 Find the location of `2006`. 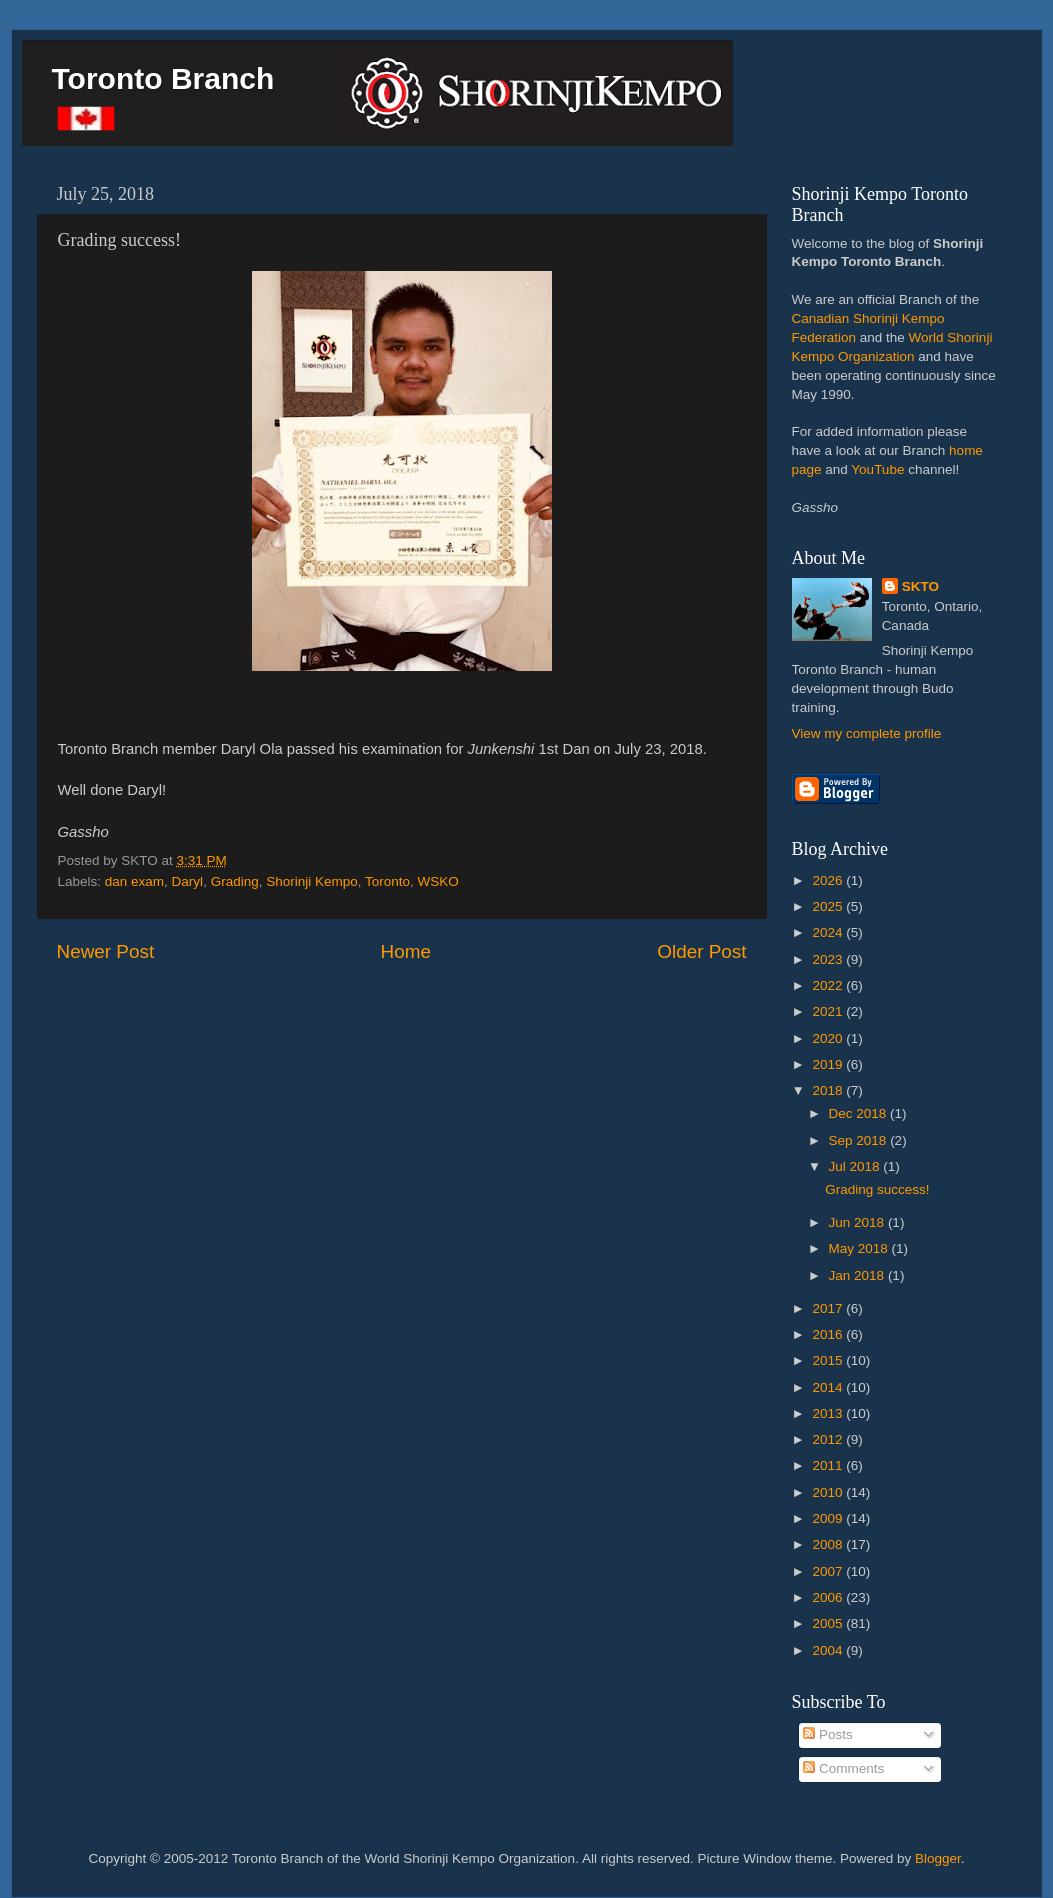

2006 is located at coordinates (829, 1597).